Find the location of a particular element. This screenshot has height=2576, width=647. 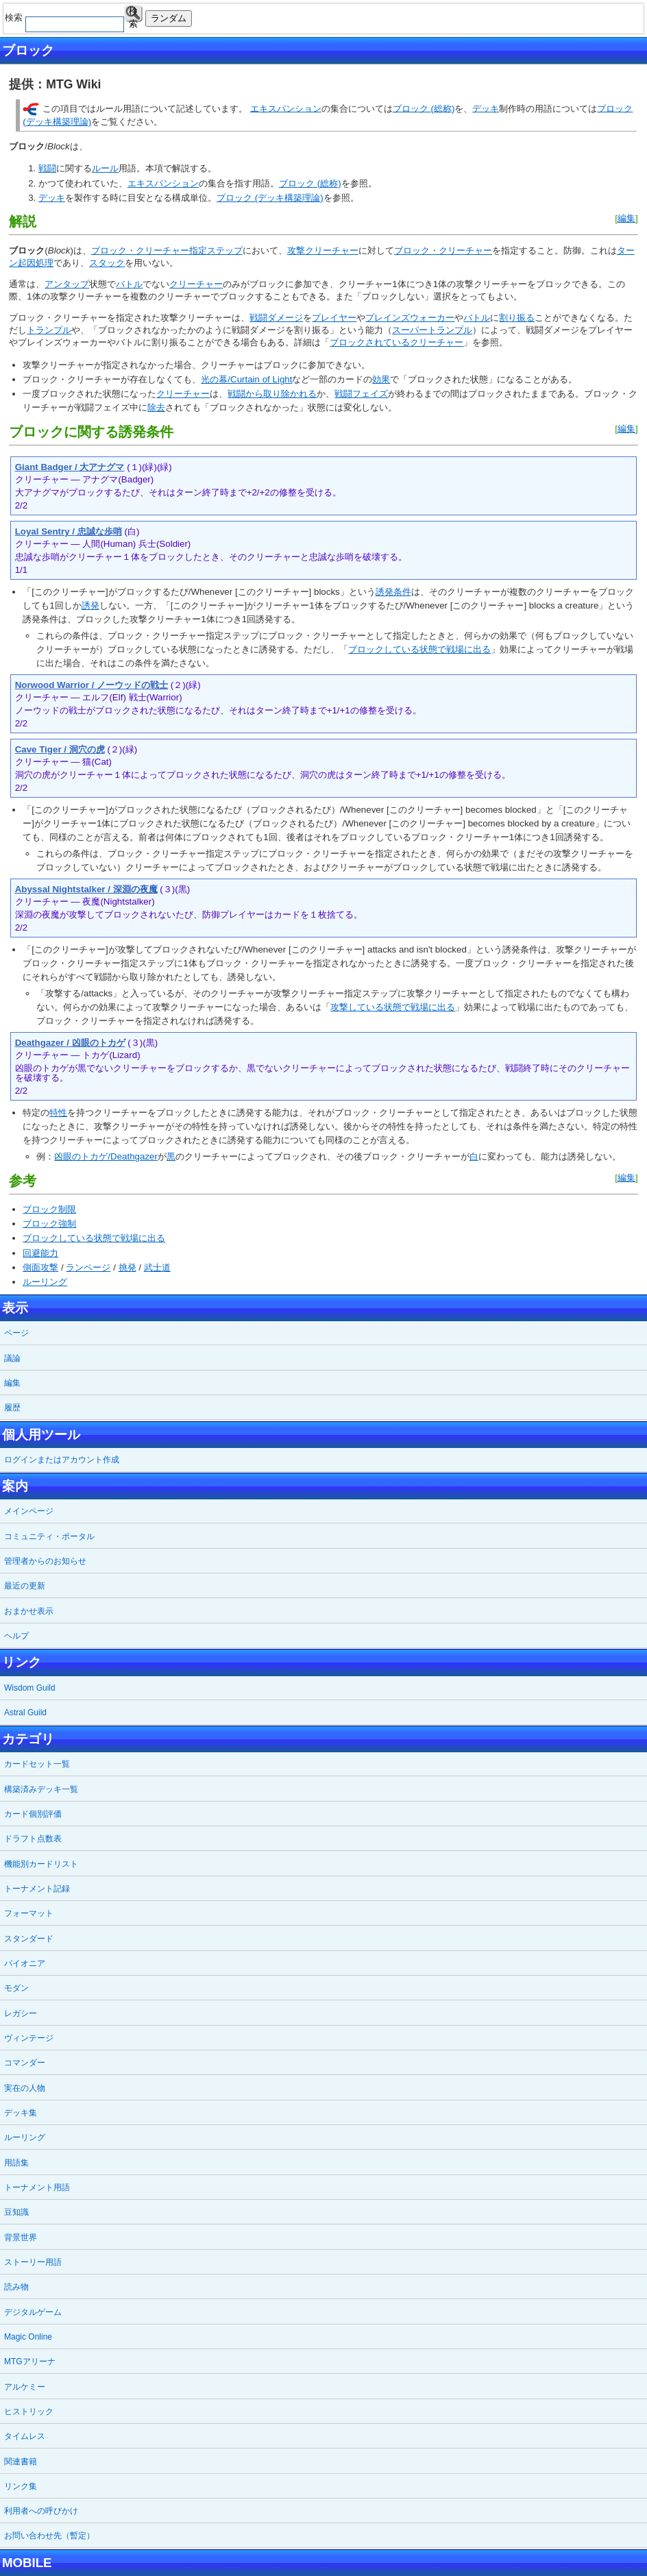

ヘルプ is located at coordinates (16, 1636).